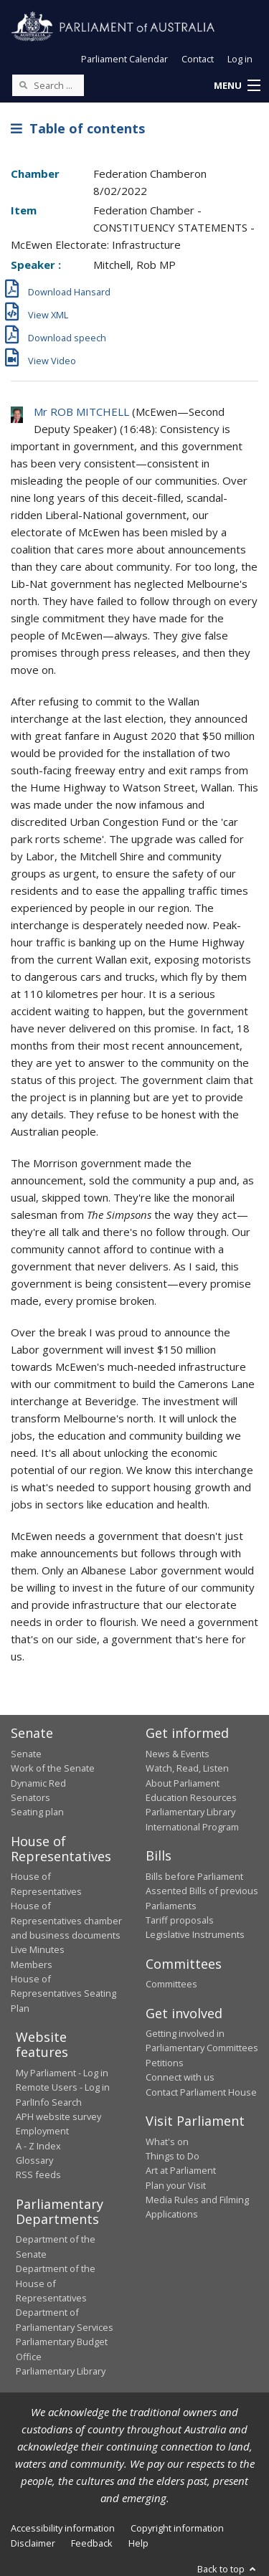  Describe the element at coordinates (236, 86) in the screenshot. I see `[button]` at that location.